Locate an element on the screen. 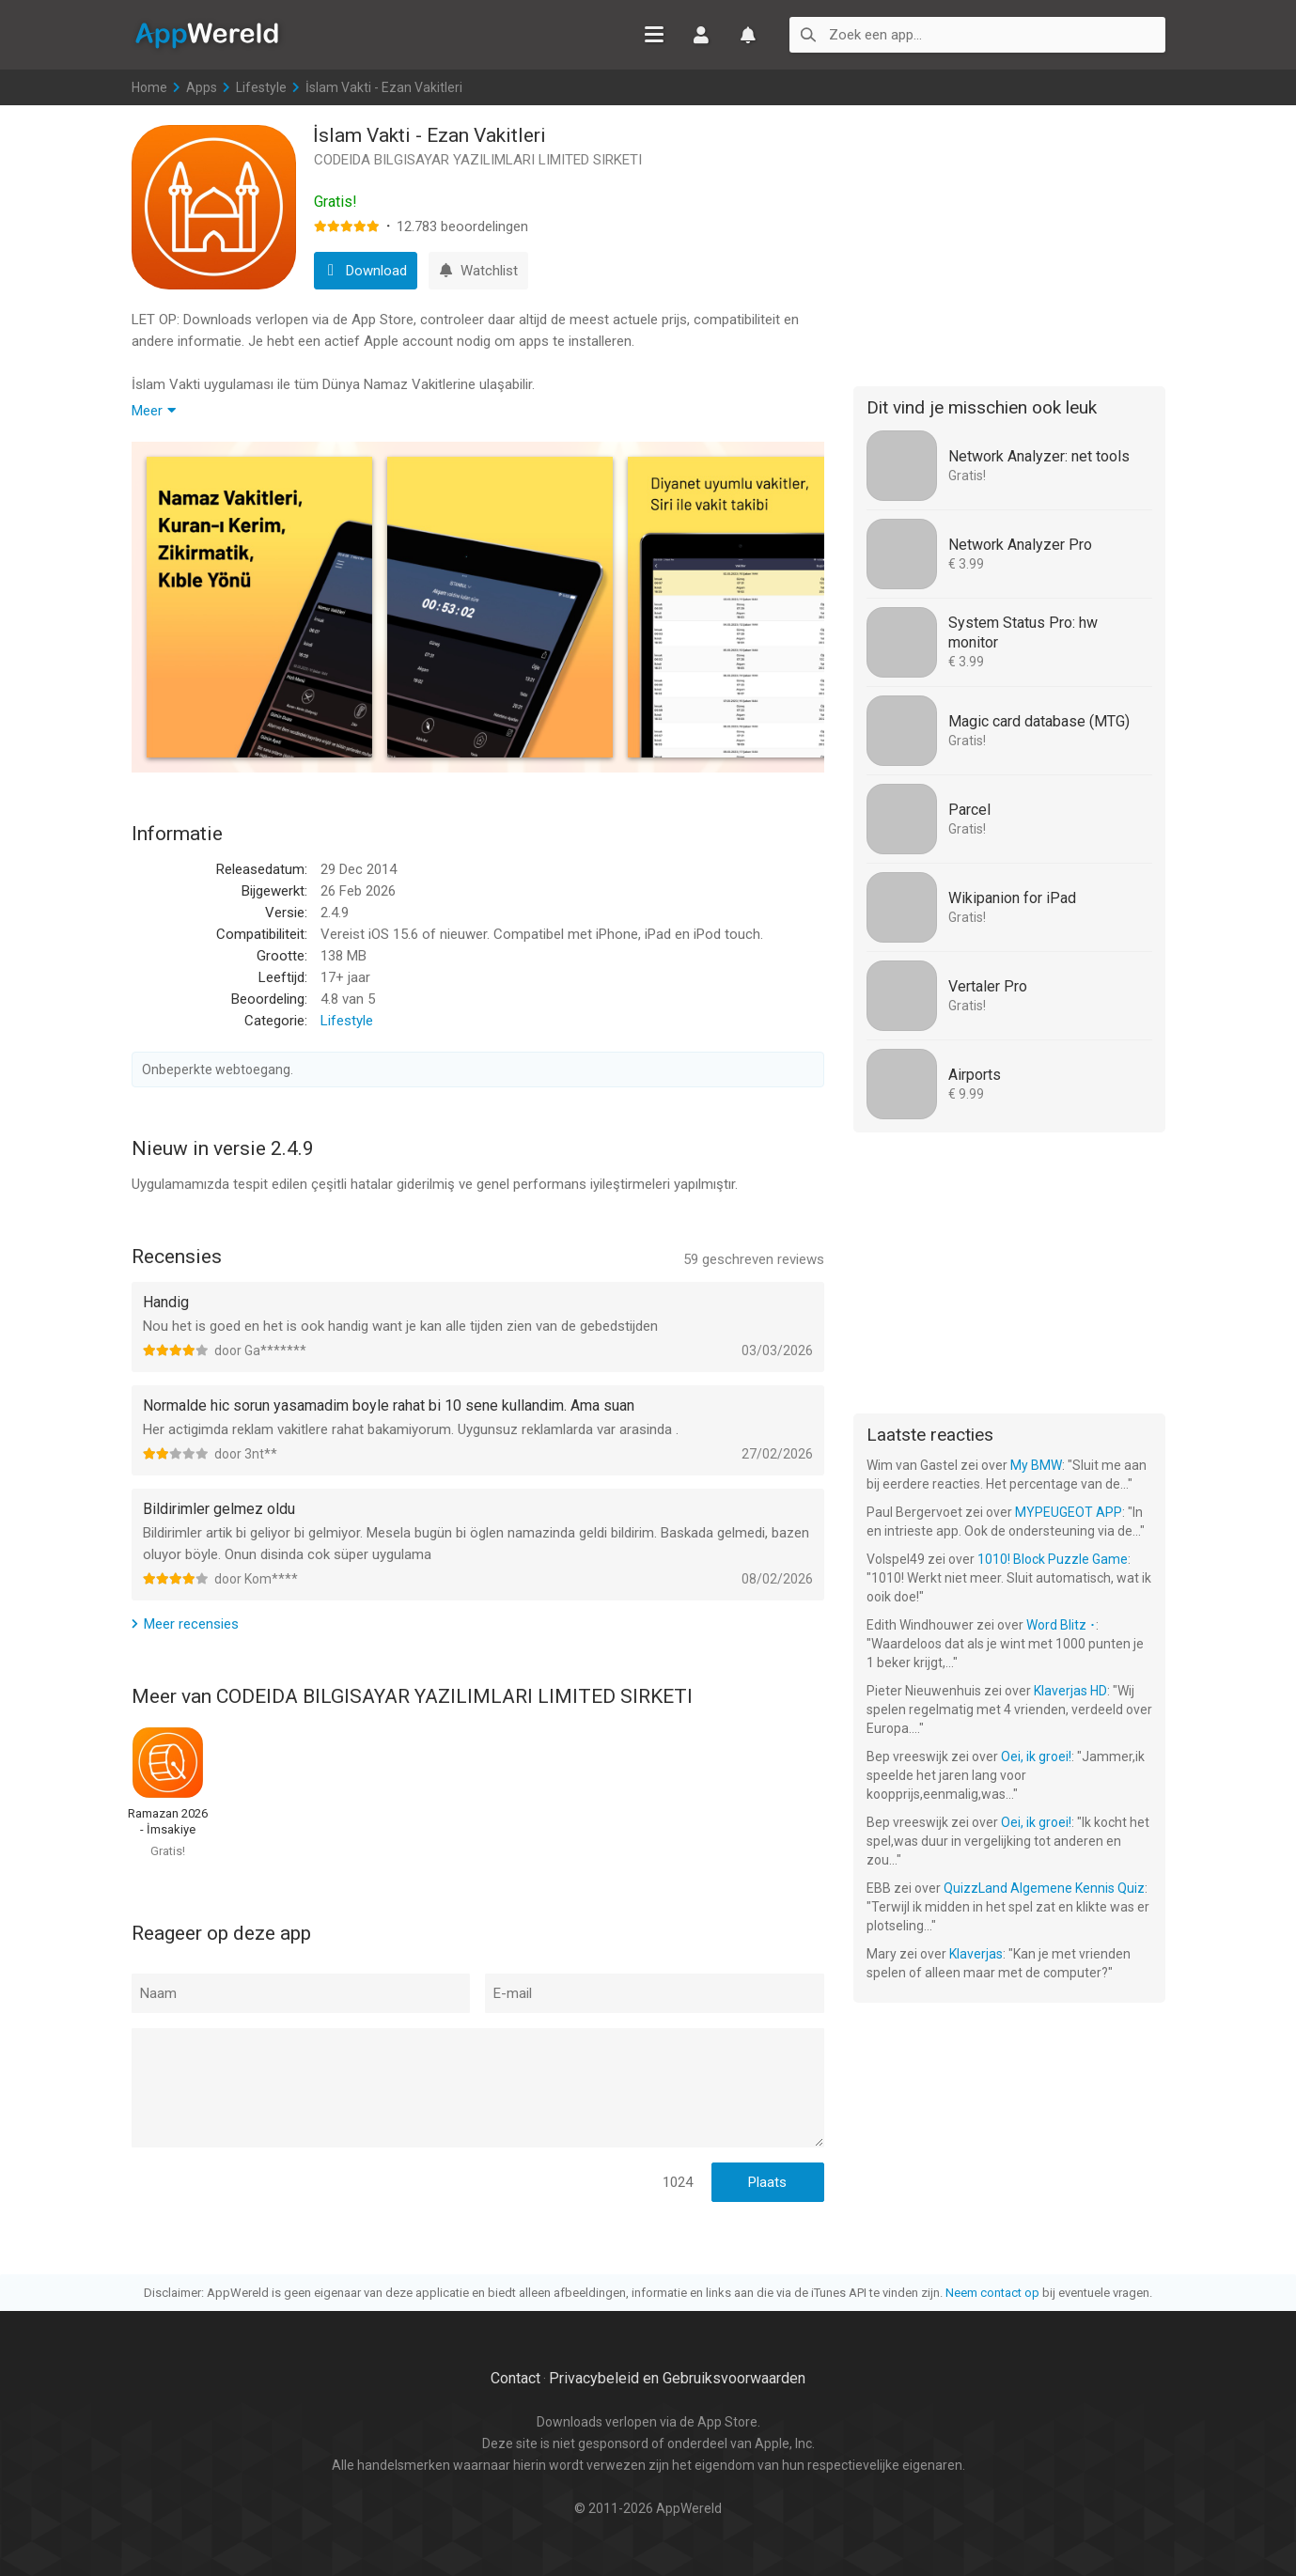 The height and width of the screenshot is (2576, 1296). Meer recensies is located at coordinates (191, 1624).